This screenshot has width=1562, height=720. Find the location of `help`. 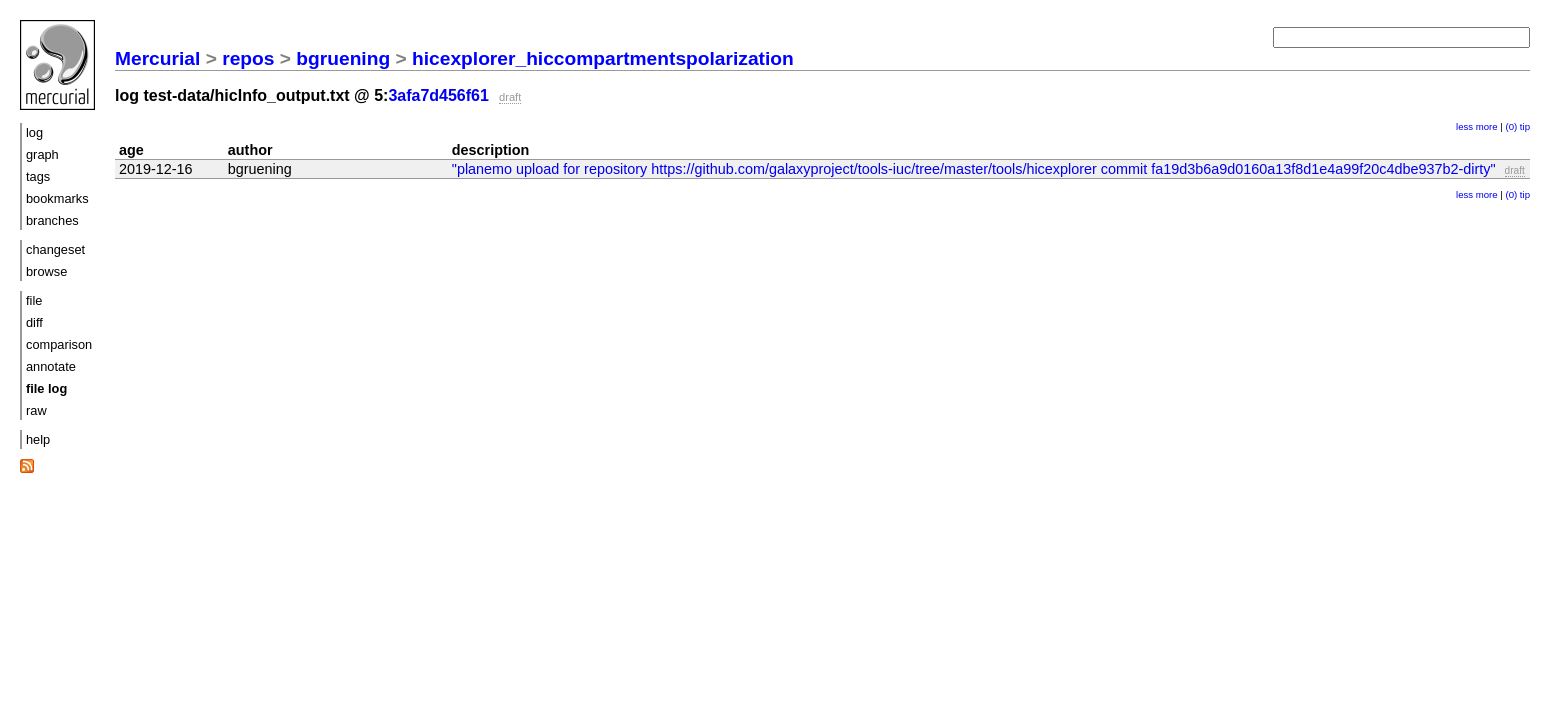

help is located at coordinates (38, 439).